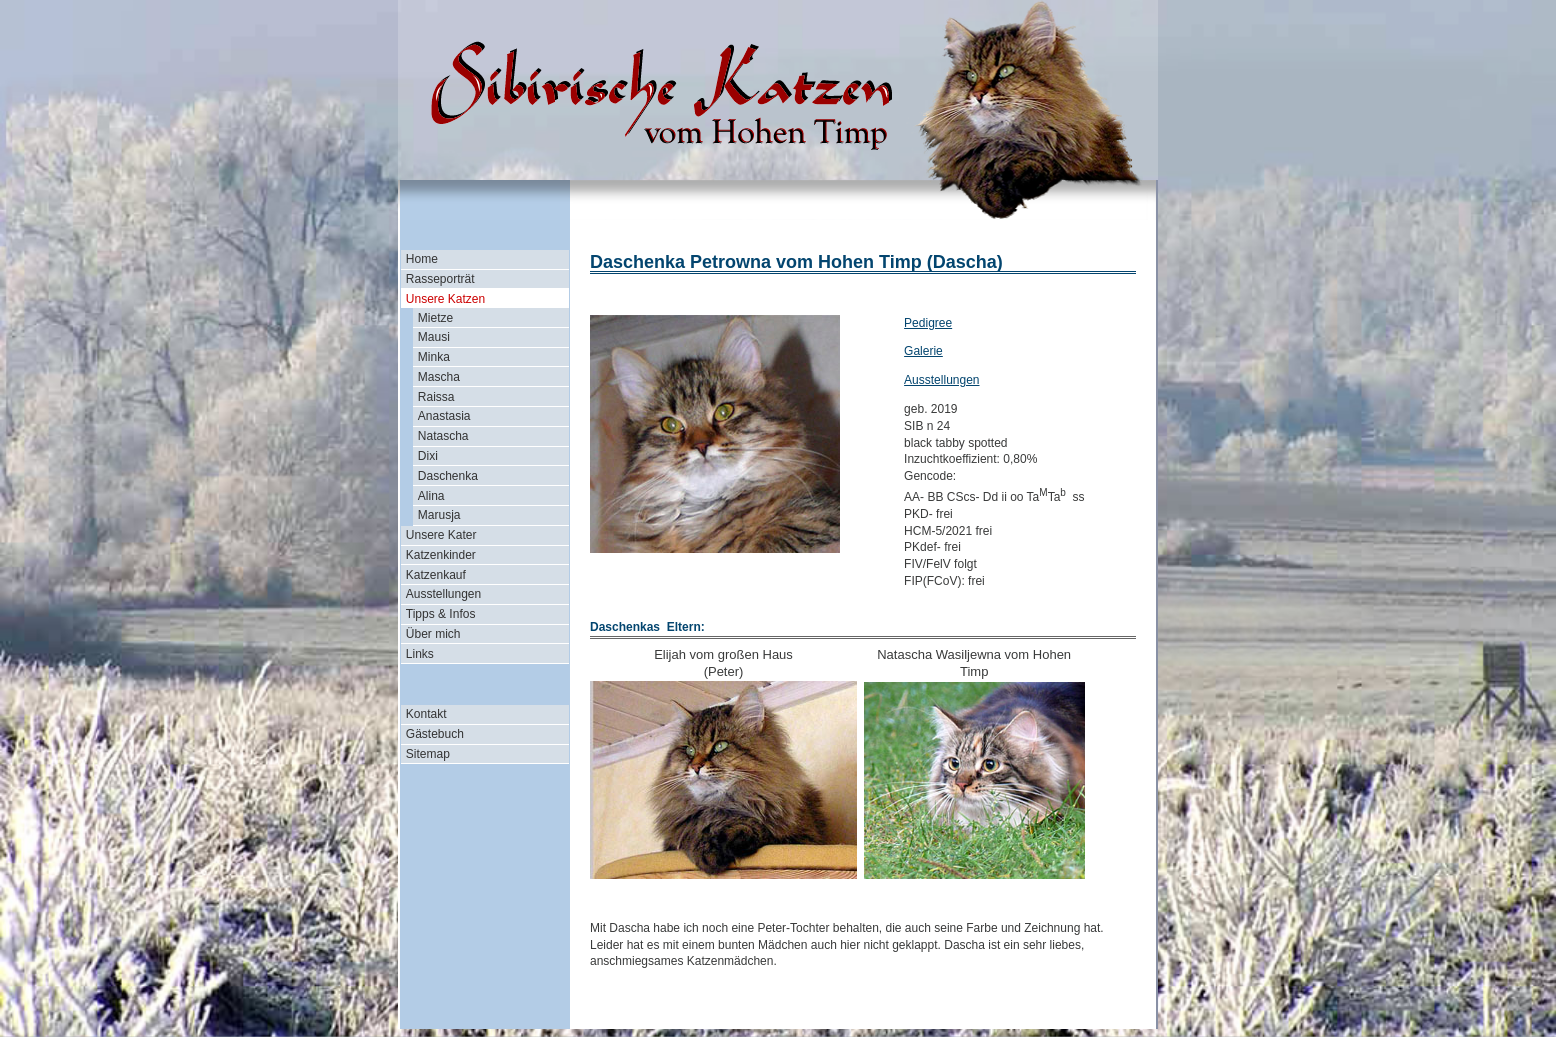 This screenshot has height=1037, width=1556. Describe the element at coordinates (433, 634) in the screenshot. I see `Über mich` at that location.